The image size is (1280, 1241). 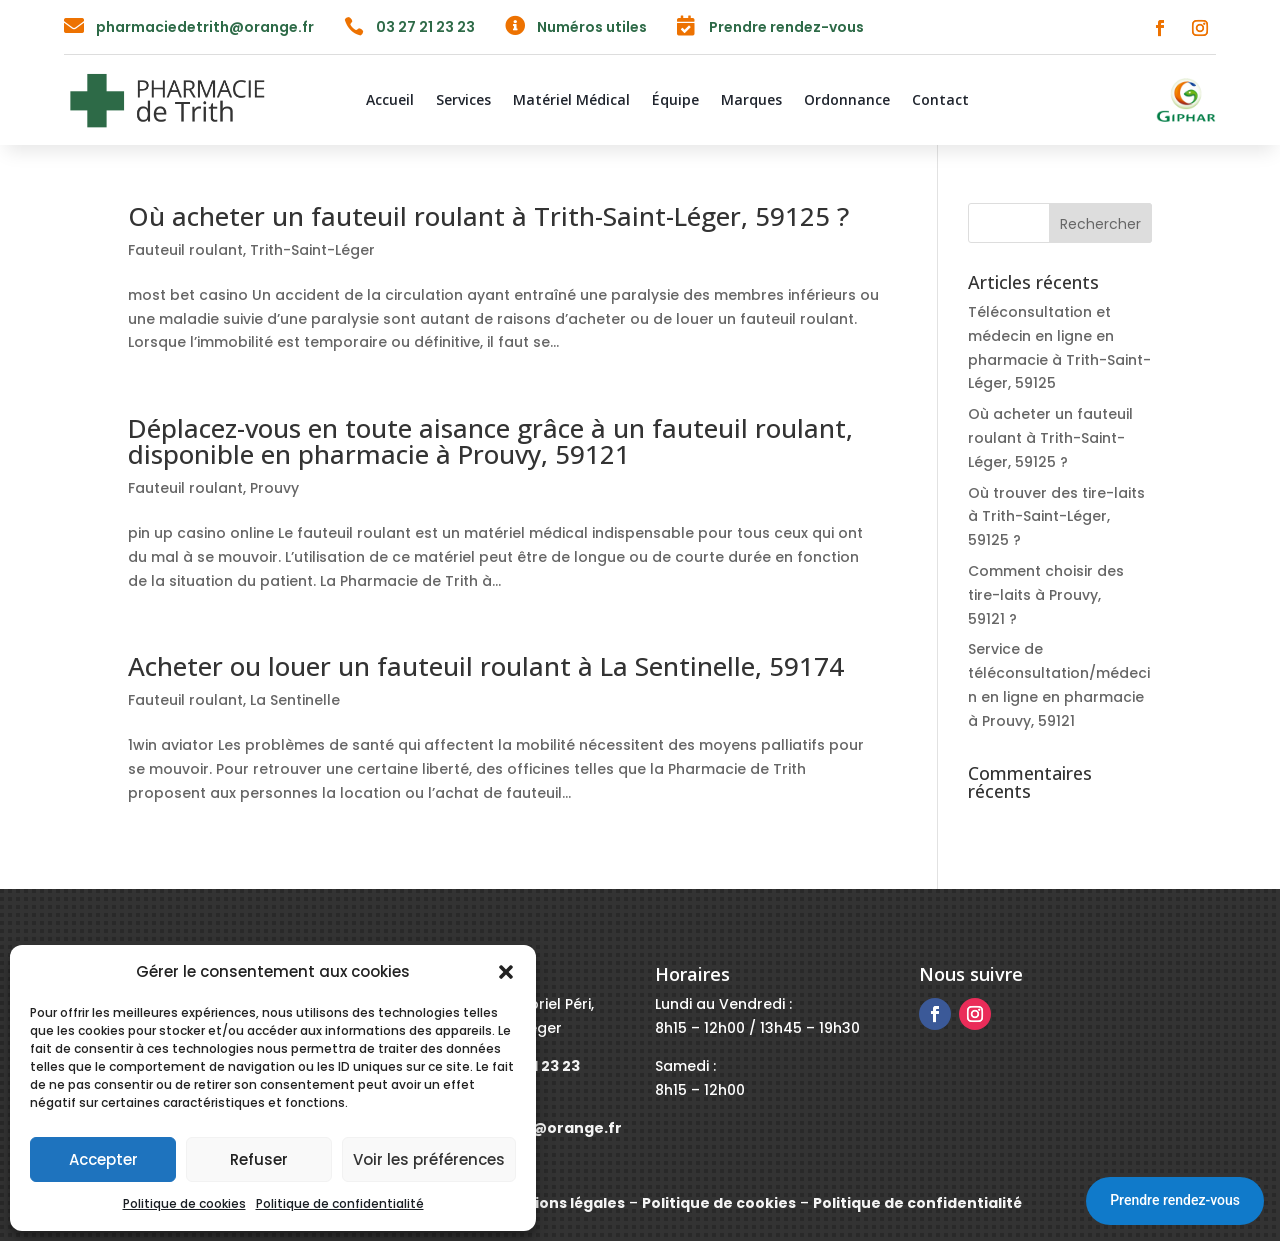 I want to click on Matériel Médical, so click(x=571, y=101).